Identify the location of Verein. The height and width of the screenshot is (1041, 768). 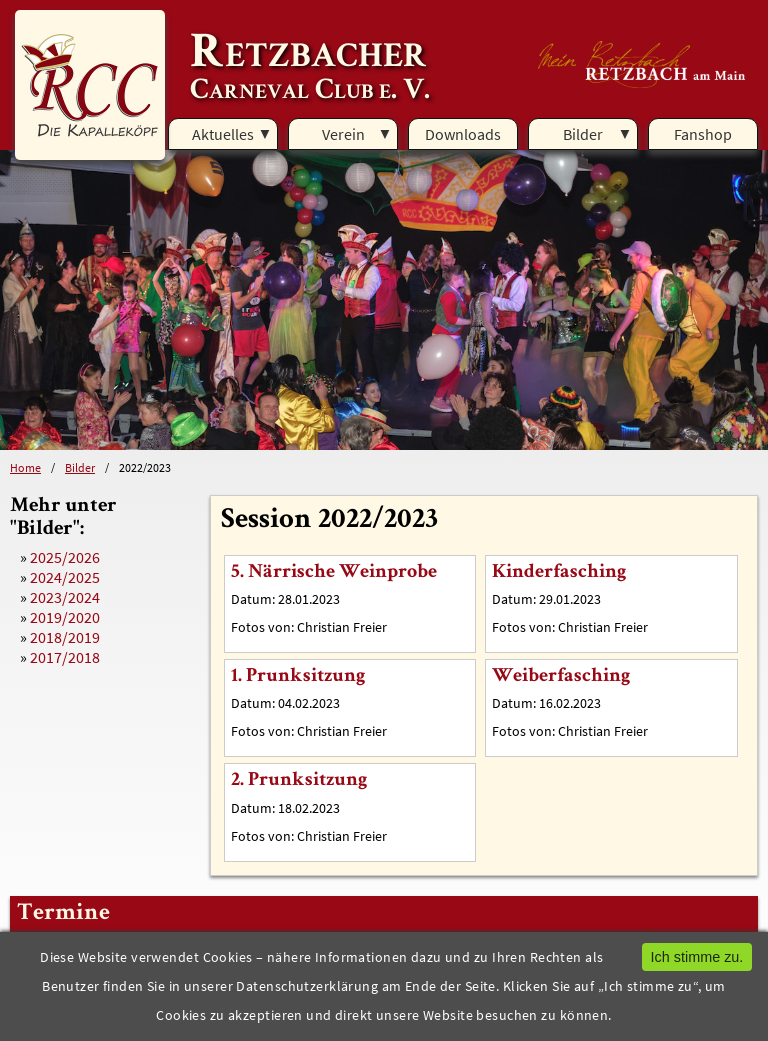
(343, 134).